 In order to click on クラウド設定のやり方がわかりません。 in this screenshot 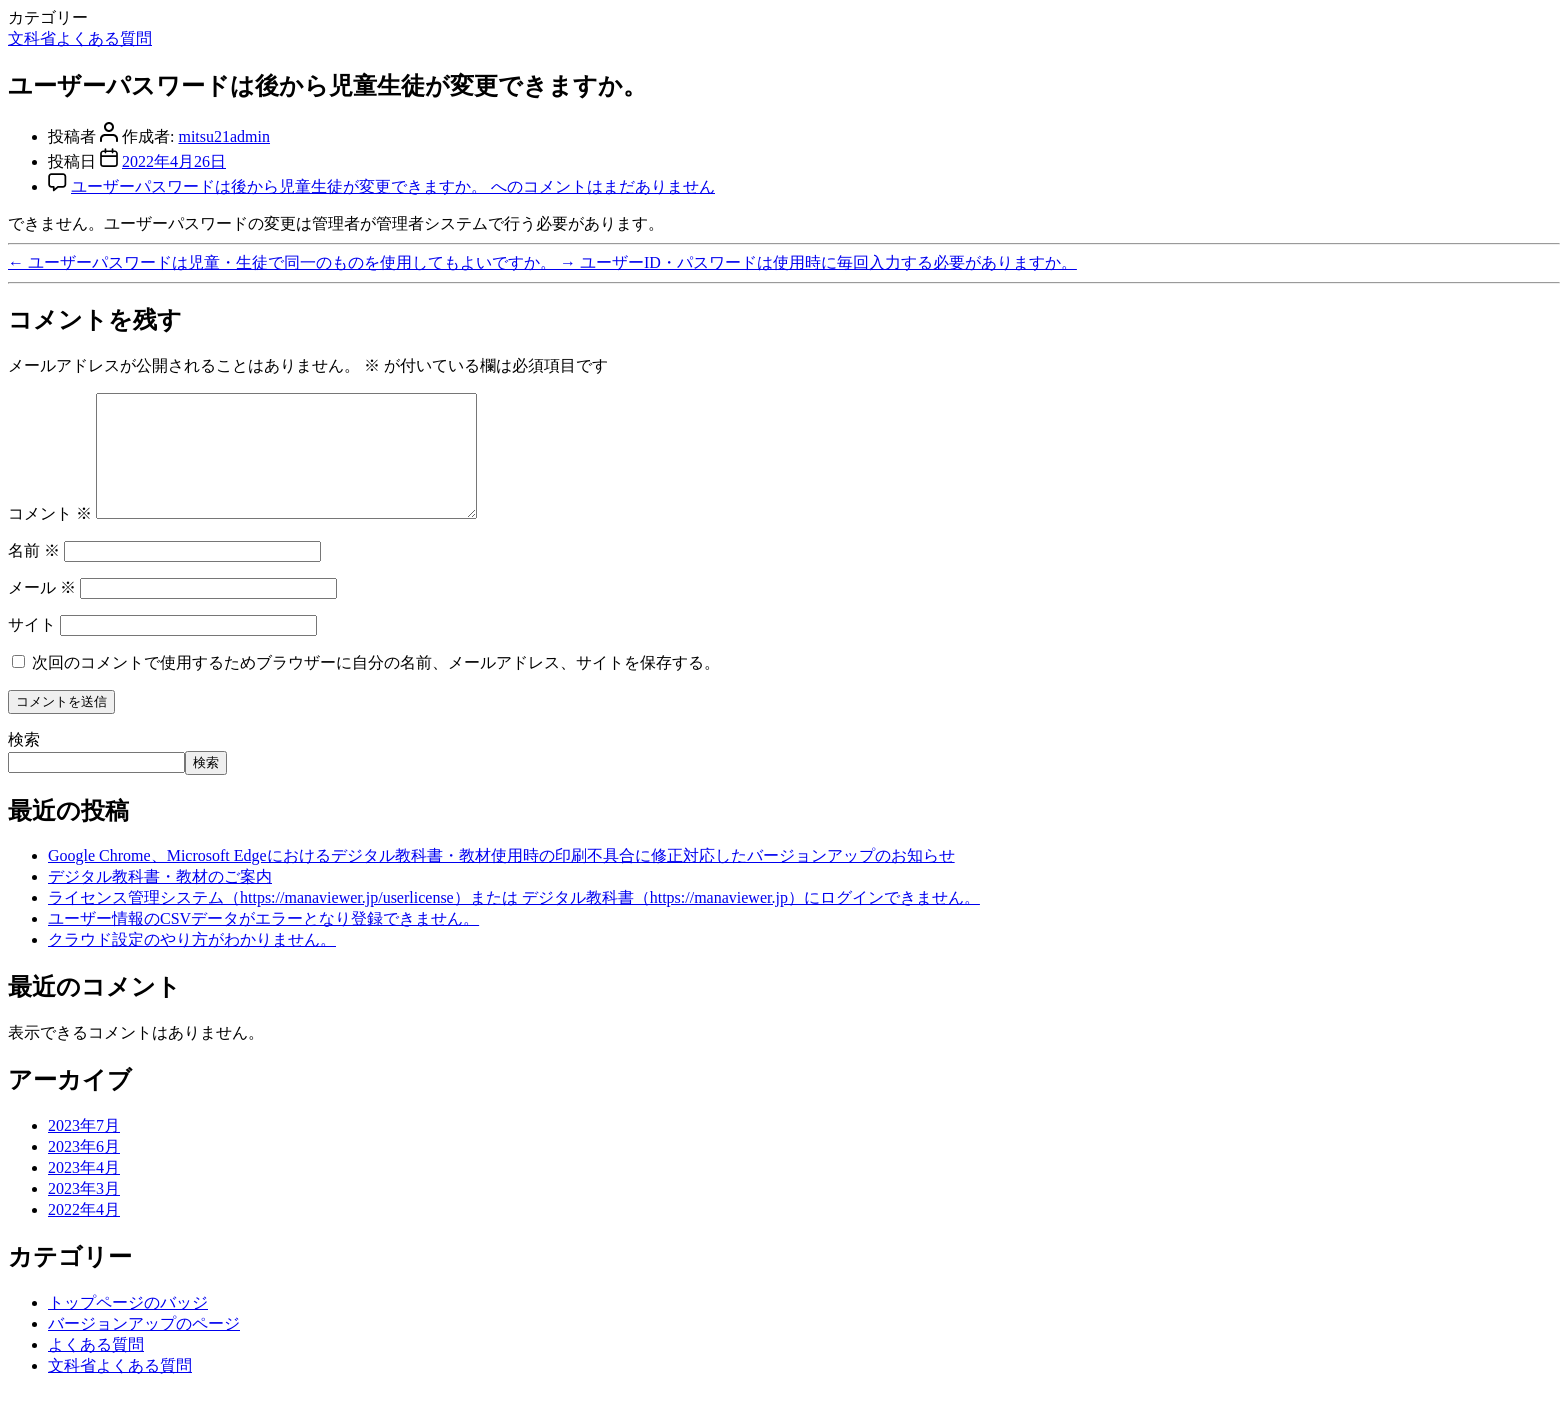, I will do `click(192, 963)`.